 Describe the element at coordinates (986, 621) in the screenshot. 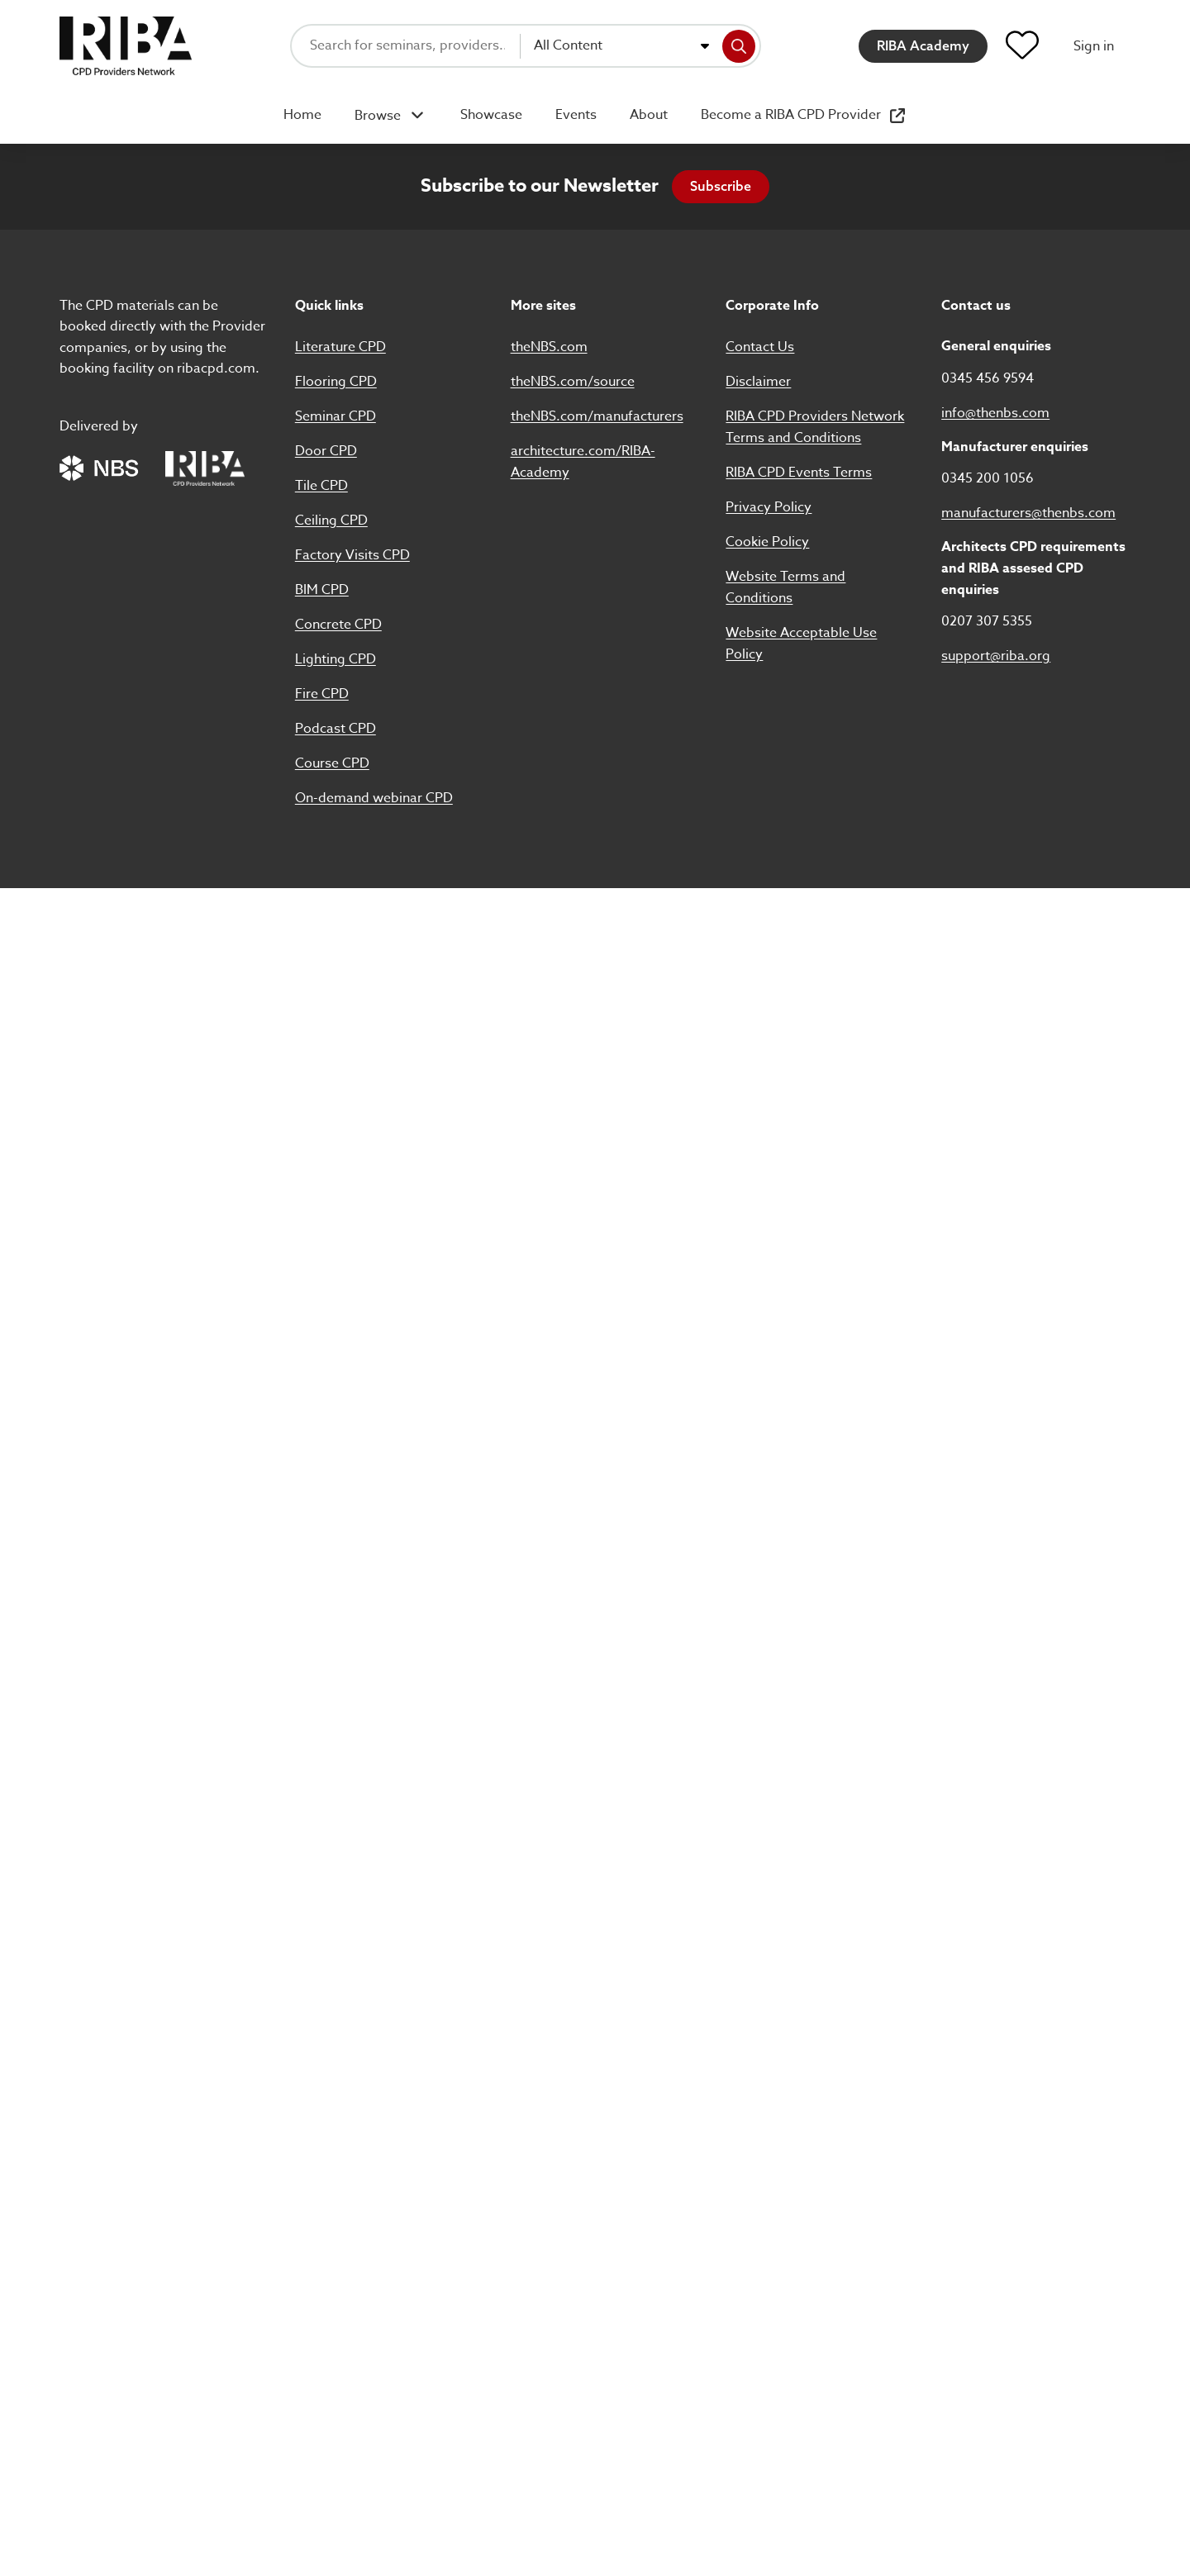

I see `0207 307 5355` at that location.